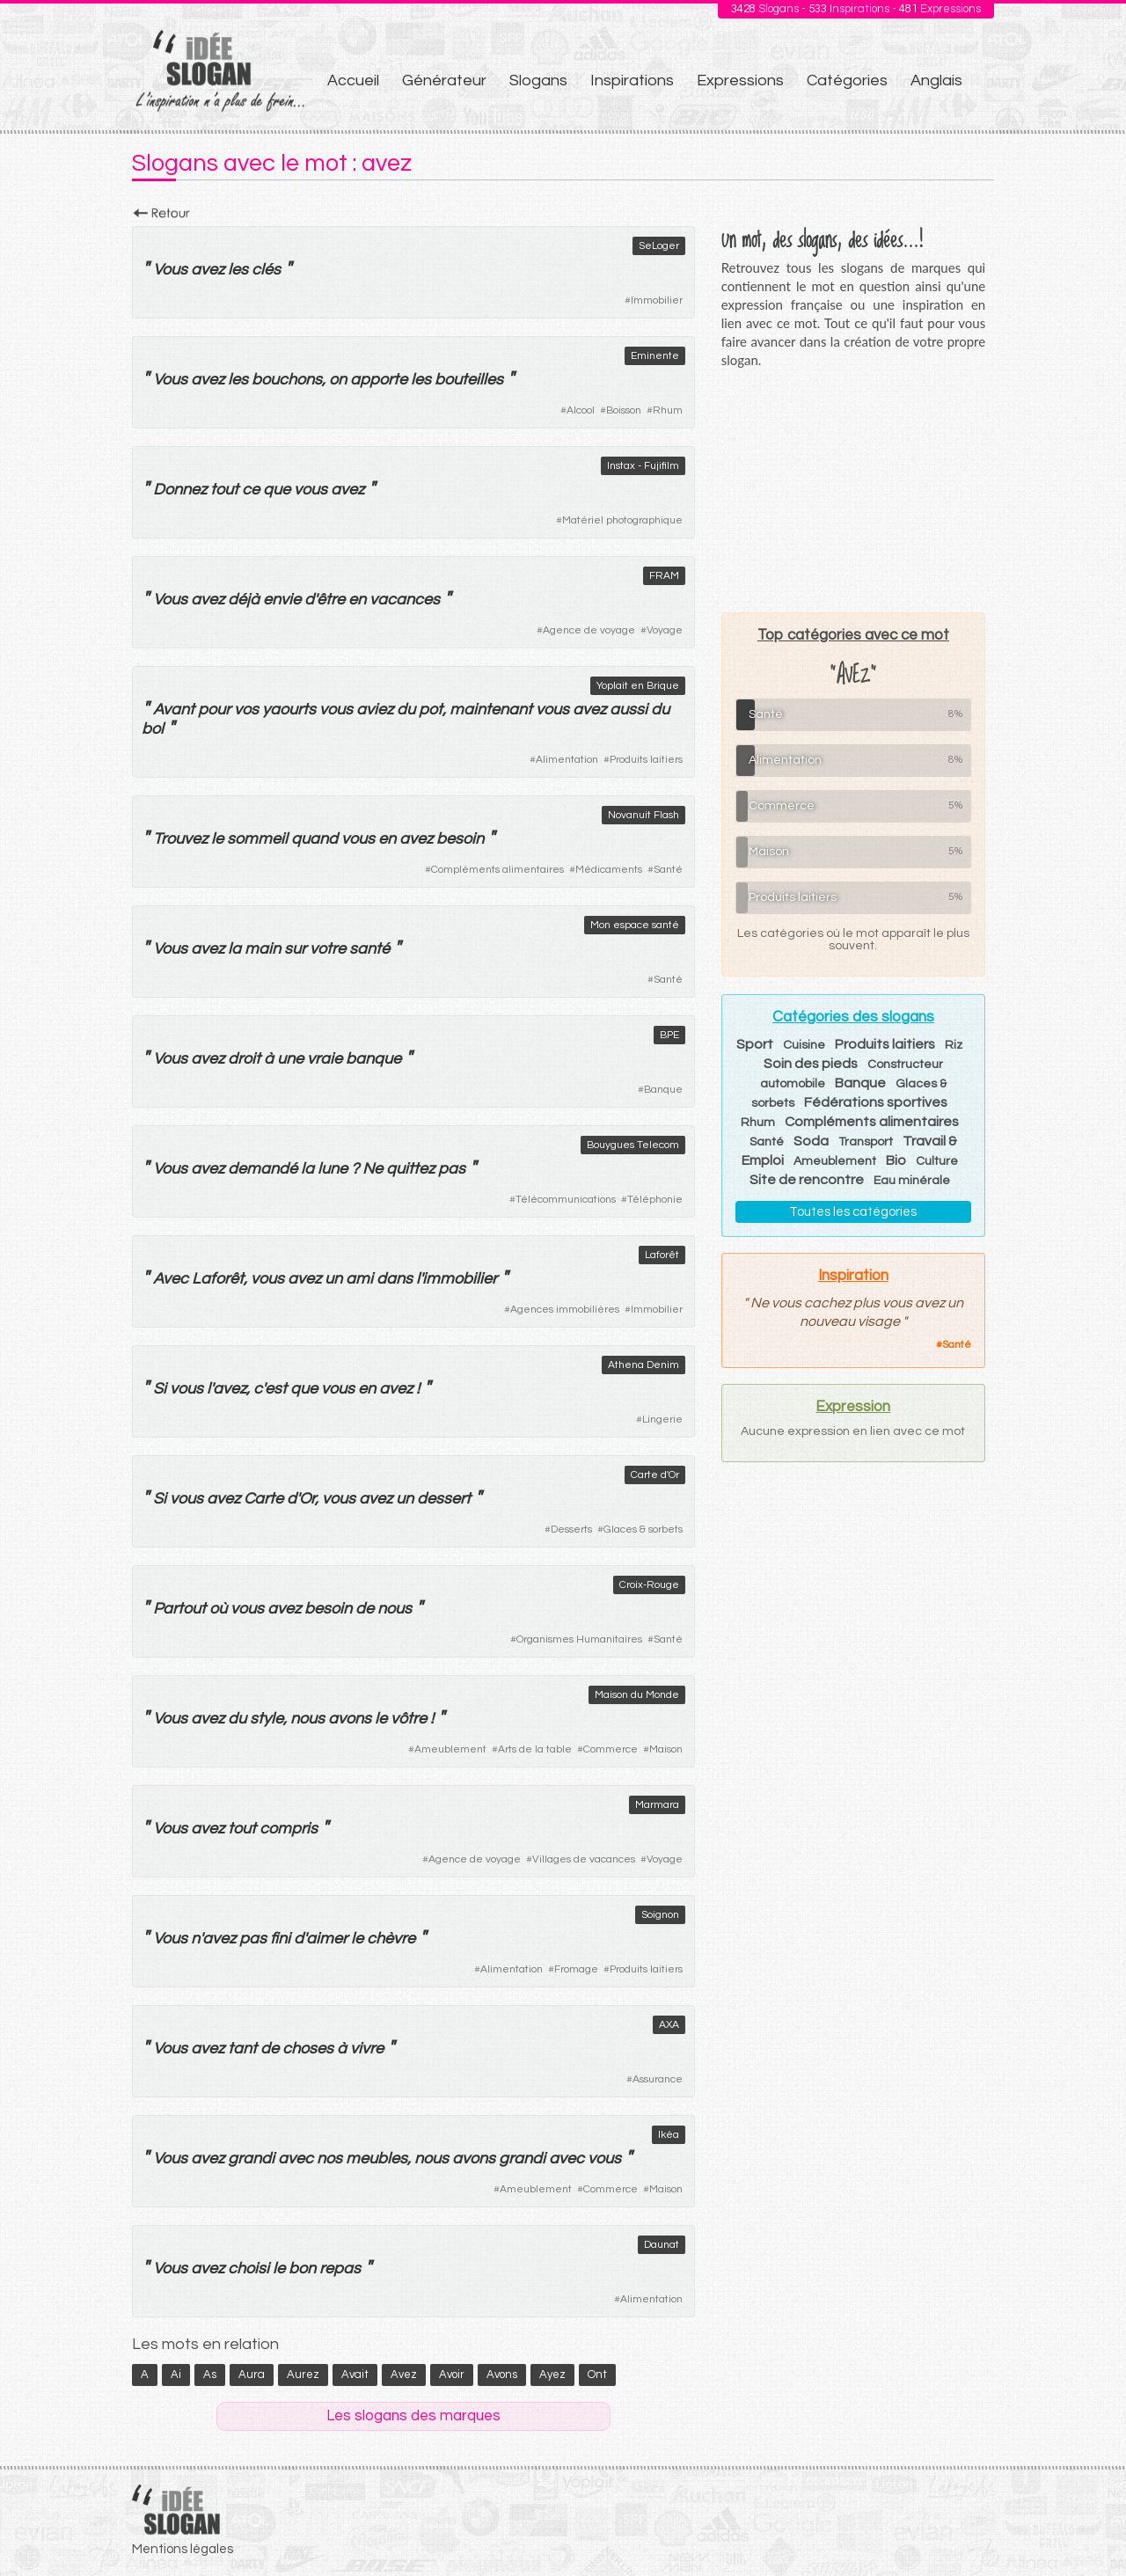 The width and height of the screenshot is (1126, 2576). What do you see at coordinates (912, 1181) in the screenshot?
I see `Eau minérale` at bounding box center [912, 1181].